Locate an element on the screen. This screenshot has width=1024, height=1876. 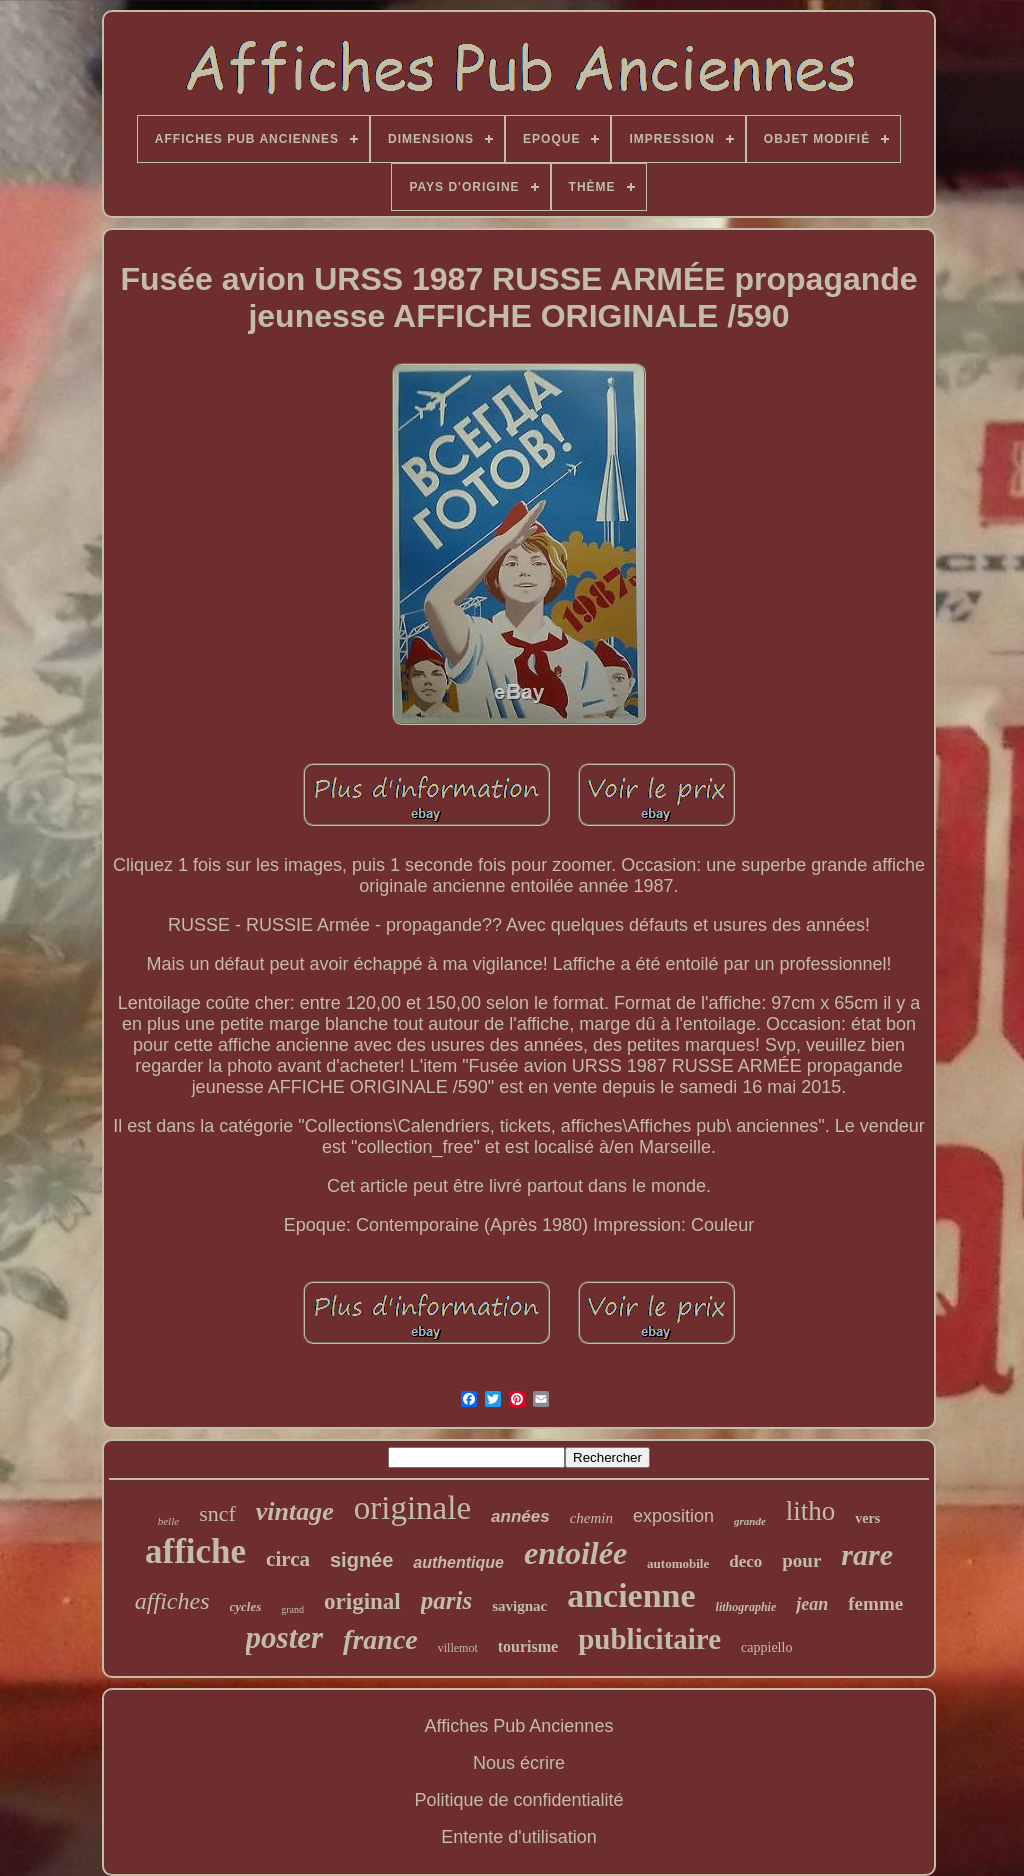
Entente d'utilisation is located at coordinates (519, 1837).